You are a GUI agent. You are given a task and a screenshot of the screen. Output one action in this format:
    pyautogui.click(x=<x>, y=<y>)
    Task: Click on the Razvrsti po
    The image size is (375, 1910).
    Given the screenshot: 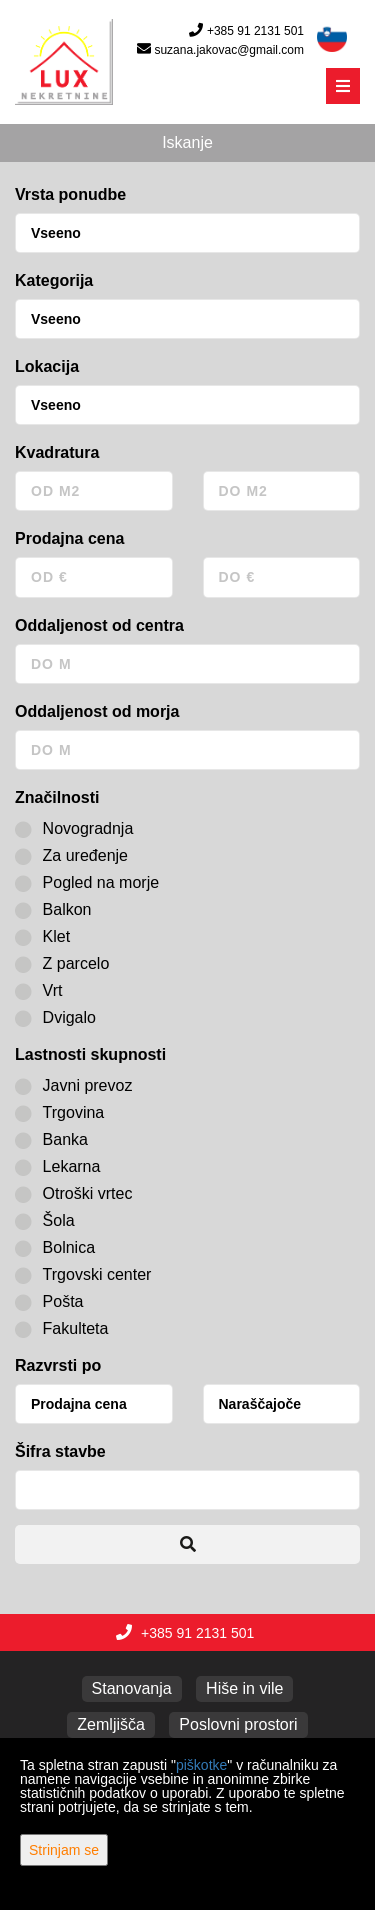 What is the action you would take?
    pyautogui.click(x=58, y=1365)
    